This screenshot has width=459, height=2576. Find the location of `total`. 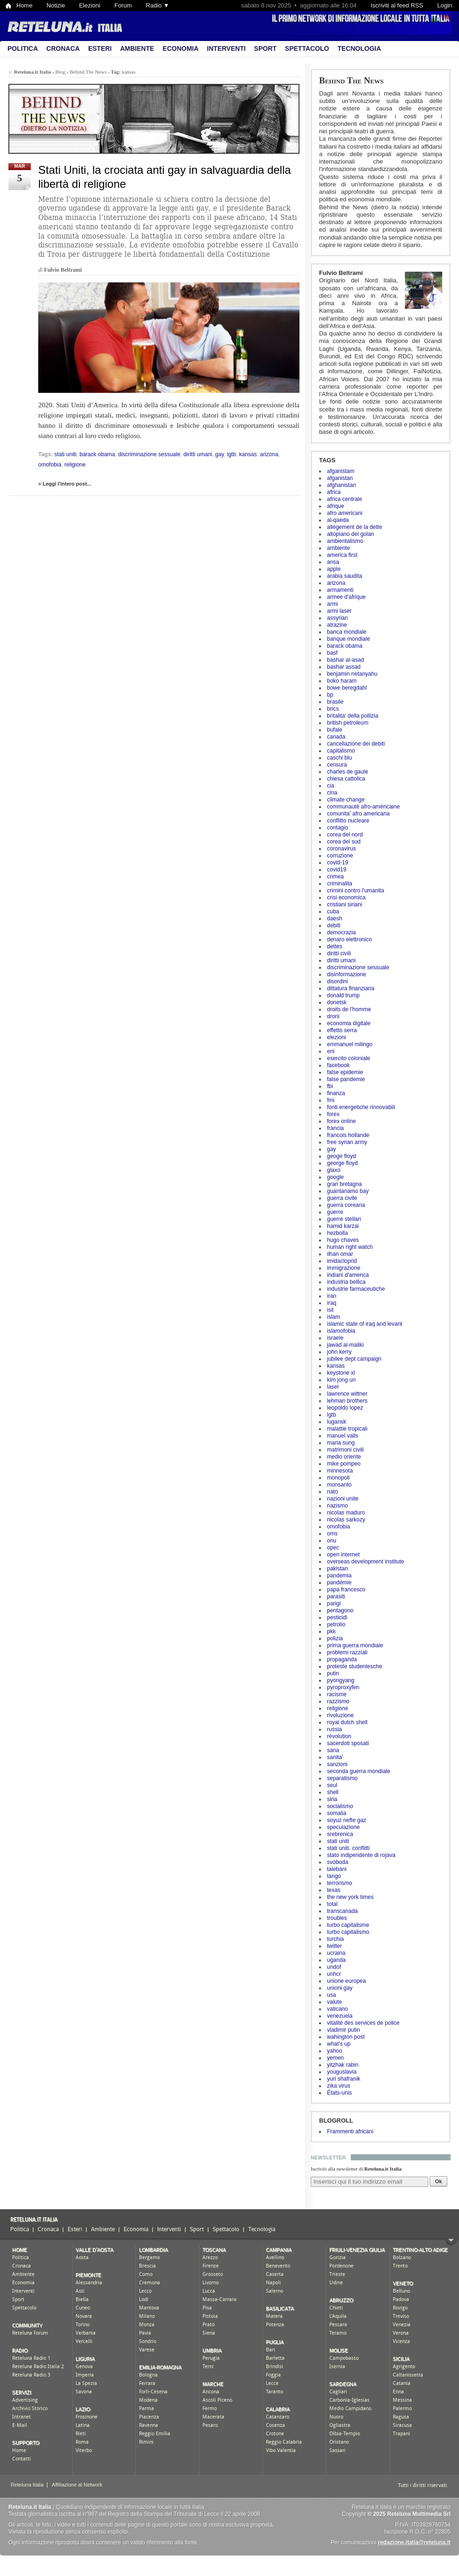

total is located at coordinates (332, 1904).